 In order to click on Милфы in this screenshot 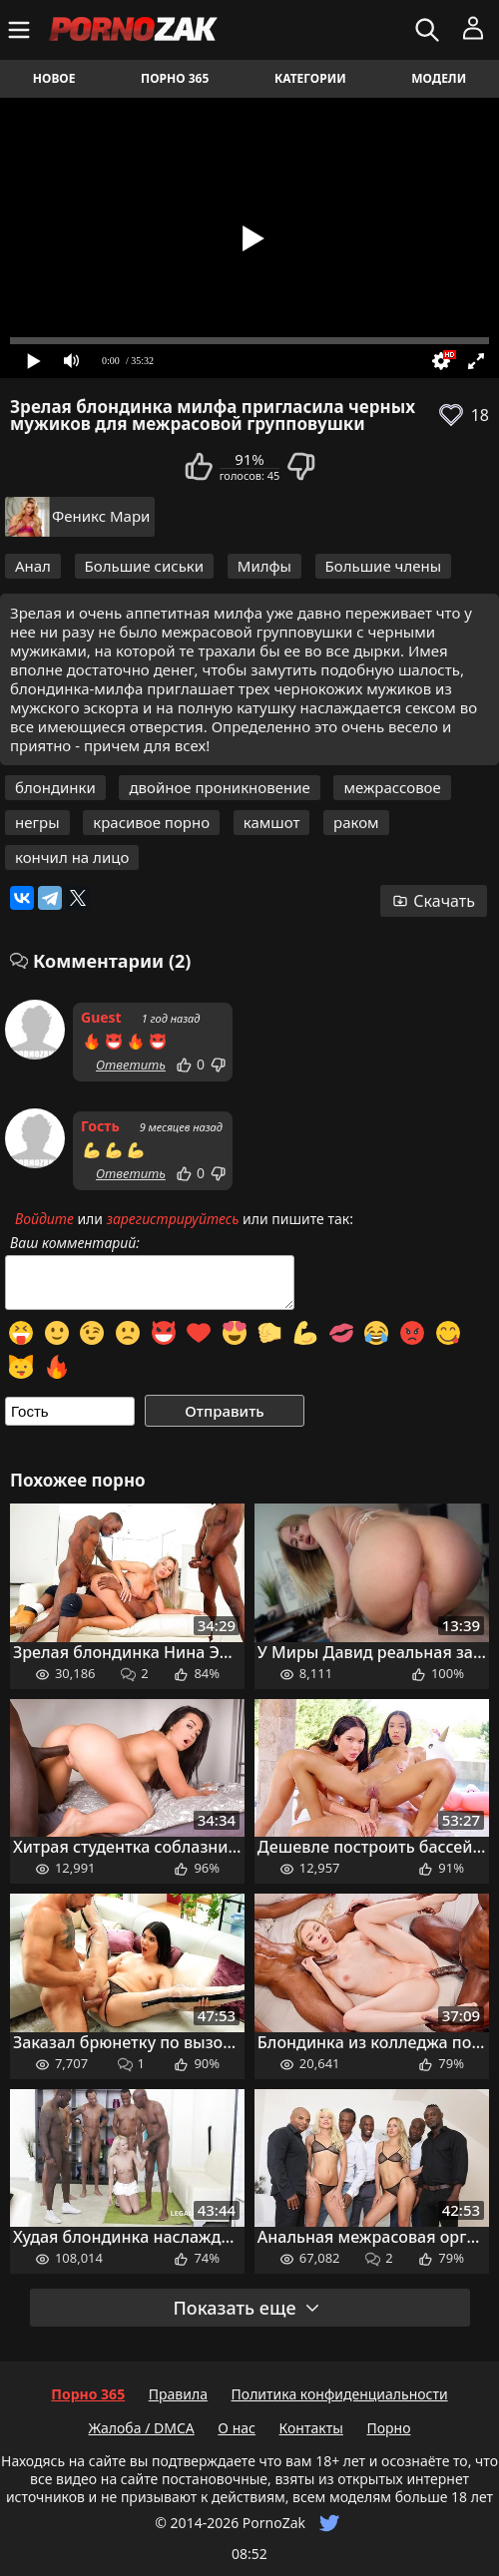, I will do `click(264, 566)`.